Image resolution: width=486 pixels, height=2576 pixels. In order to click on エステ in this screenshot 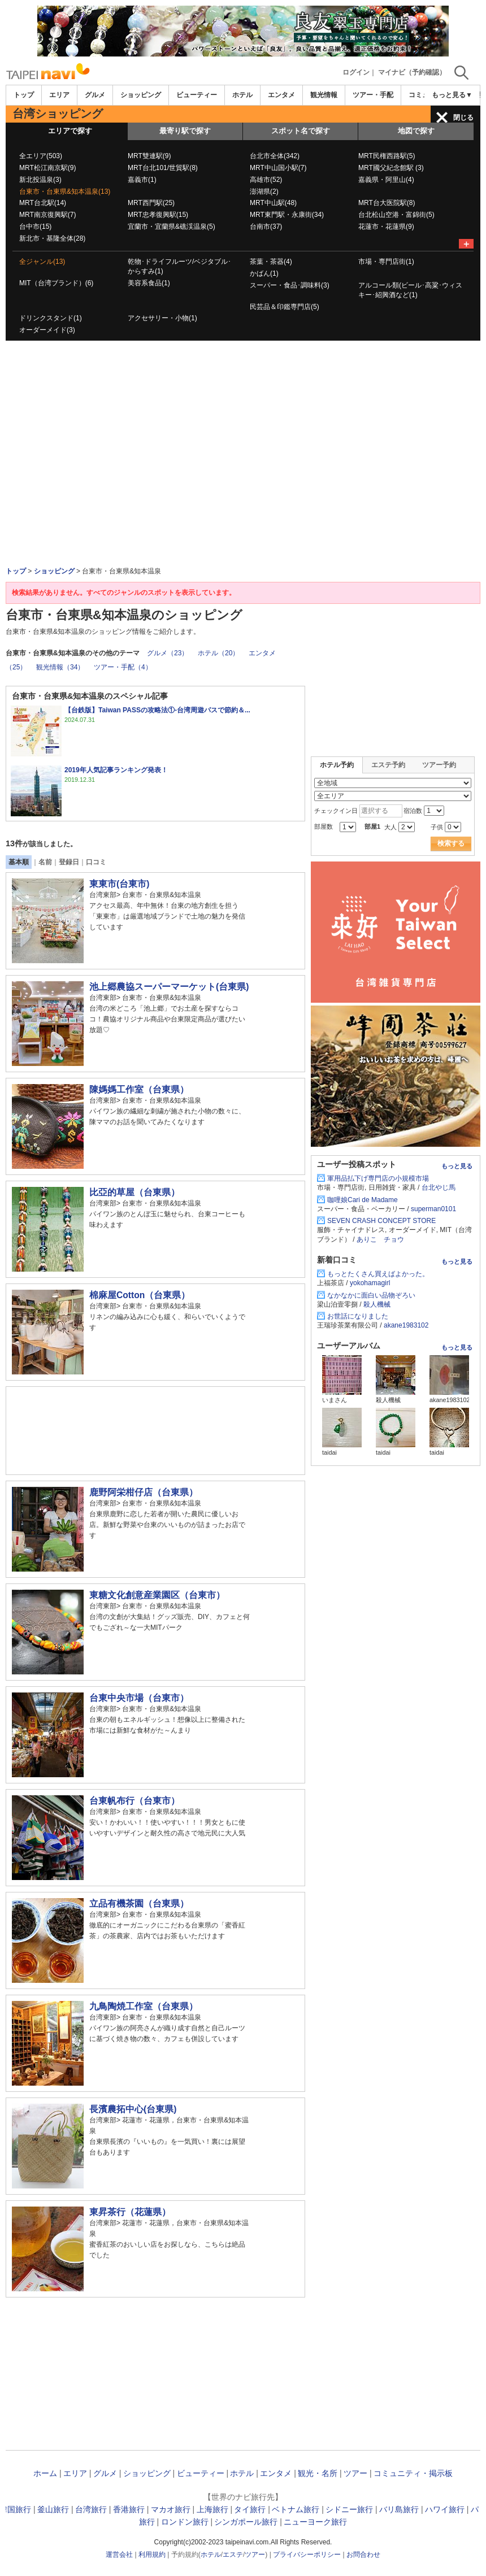, I will do `click(233, 2554)`.